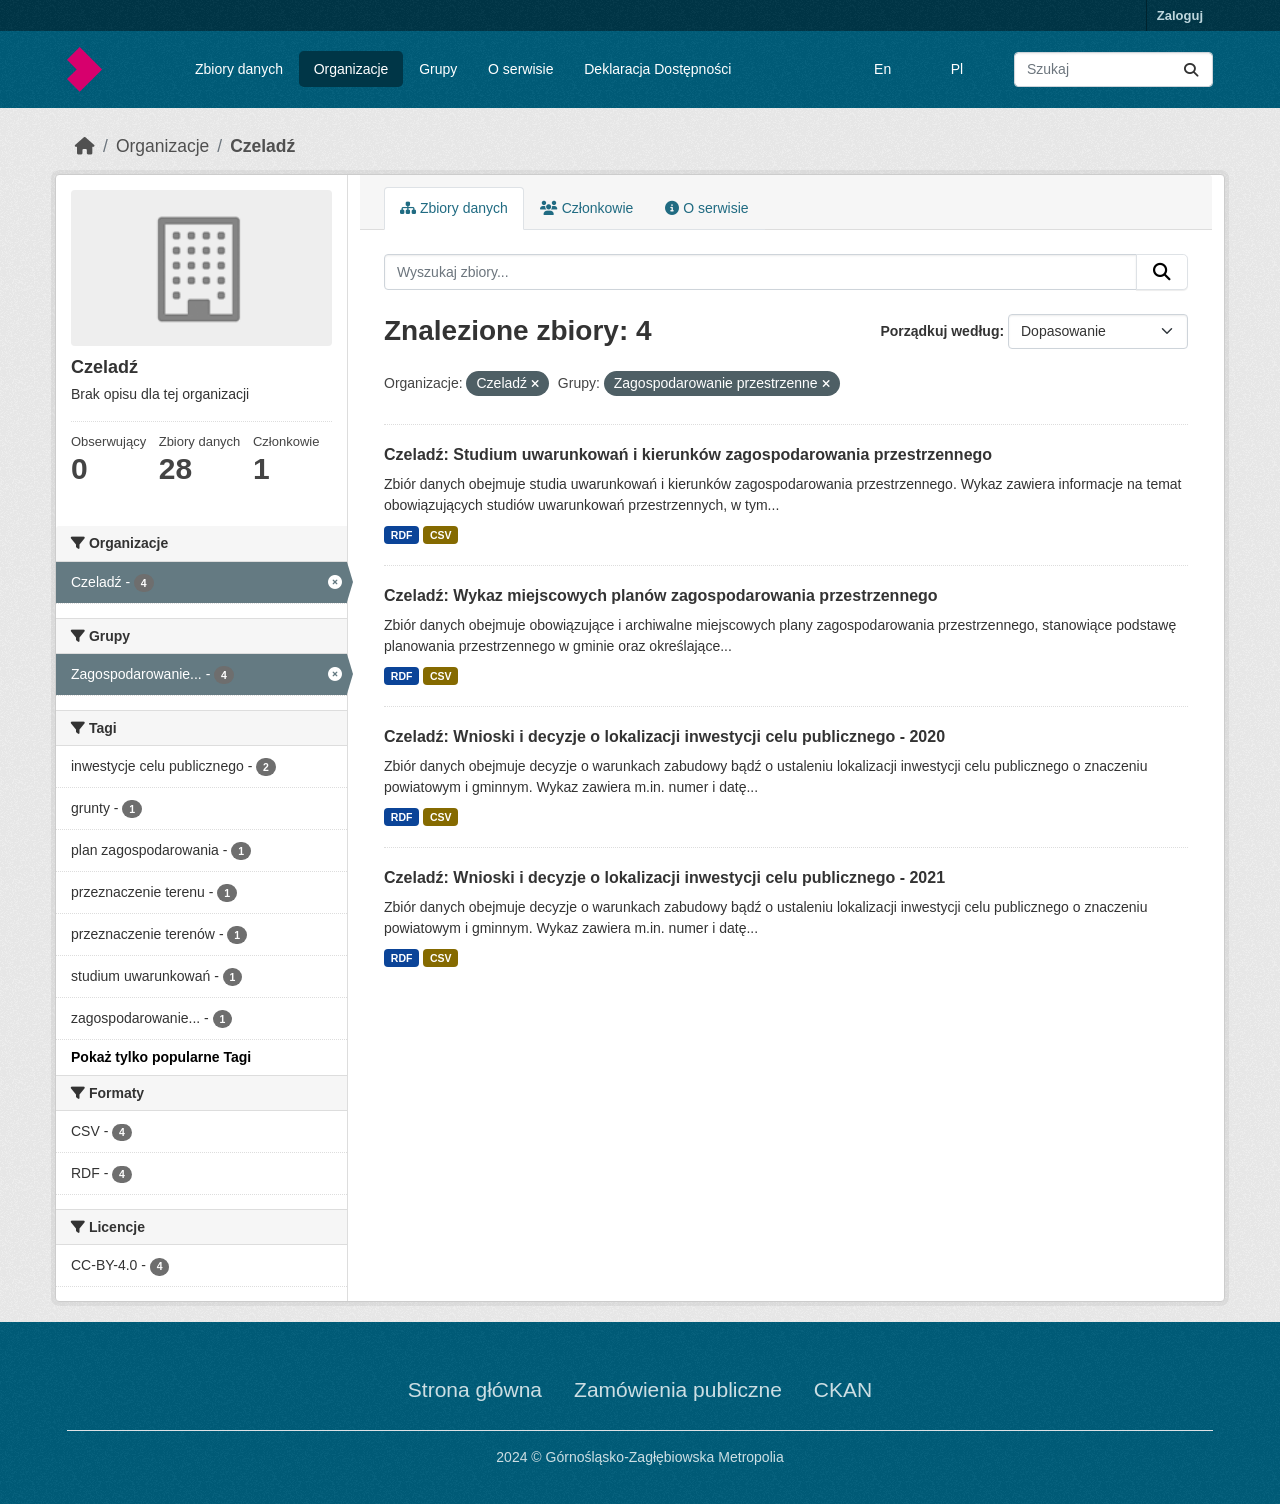 This screenshot has width=1280, height=1504. Describe the element at coordinates (441, 535) in the screenshot. I see `CSV` at that location.